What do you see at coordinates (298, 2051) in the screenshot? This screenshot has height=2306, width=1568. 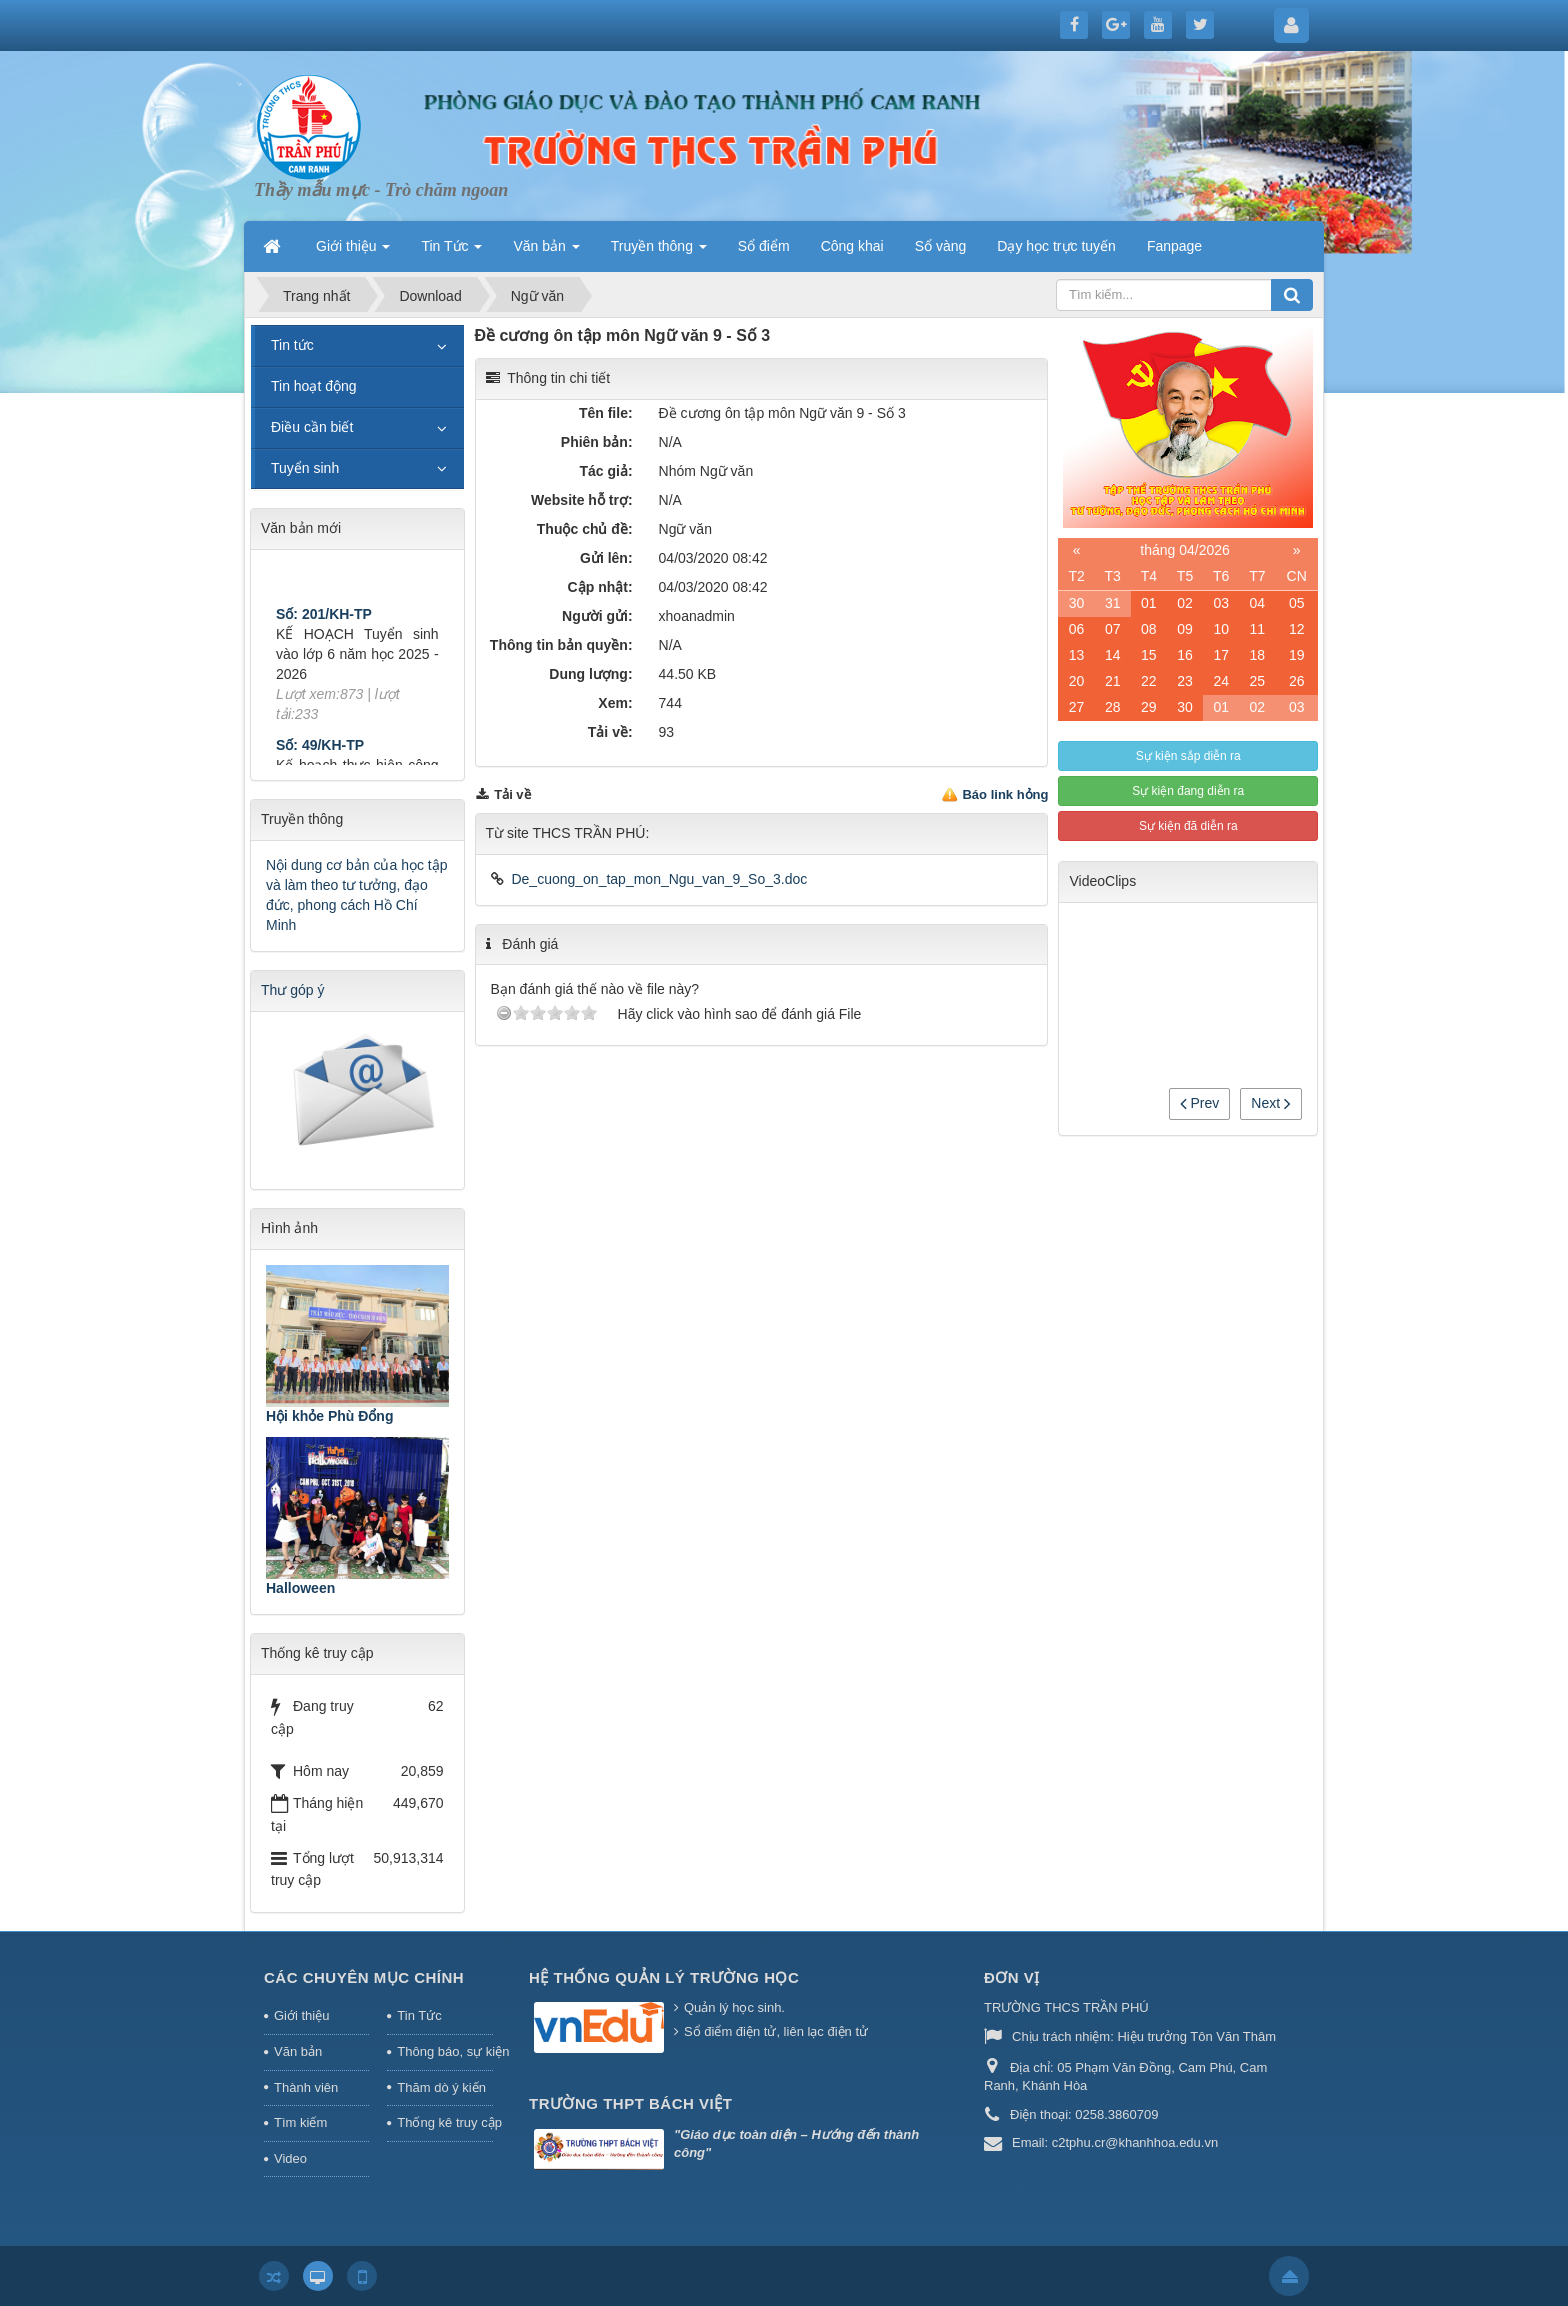 I see `Văn bản` at bounding box center [298, 2051].